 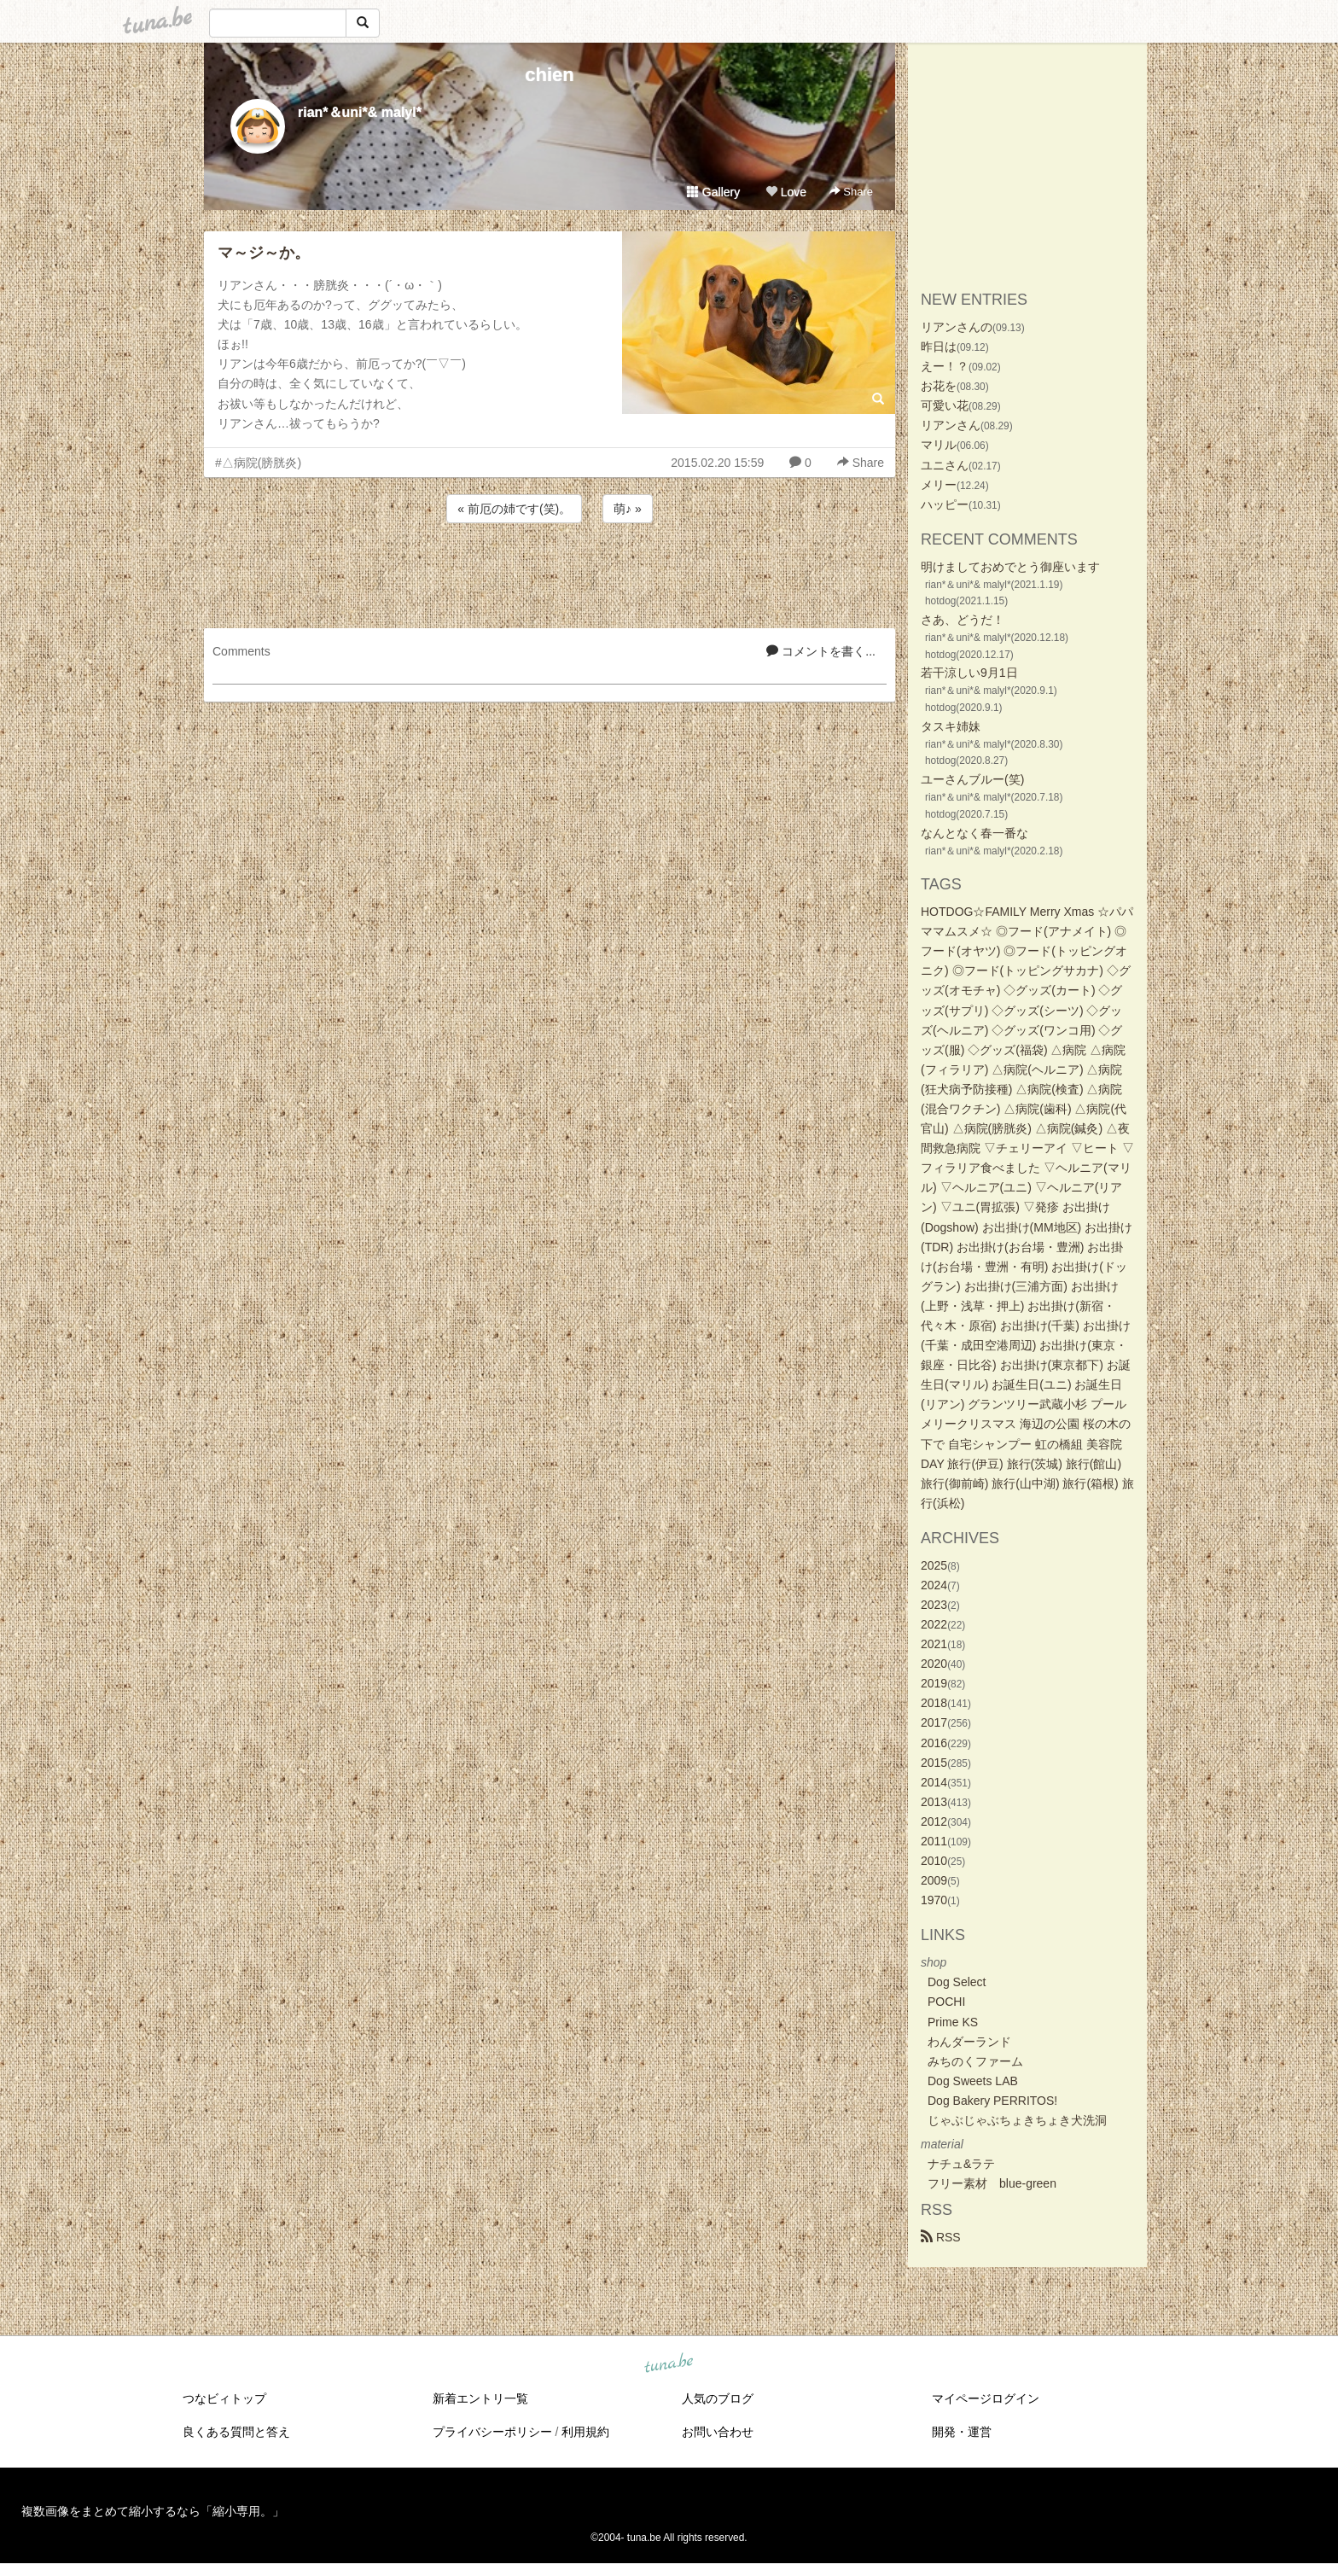 What do you see at coordinates (934, 1565) in the screenshot?
I see `2025` at bounding box center [934, 1565].